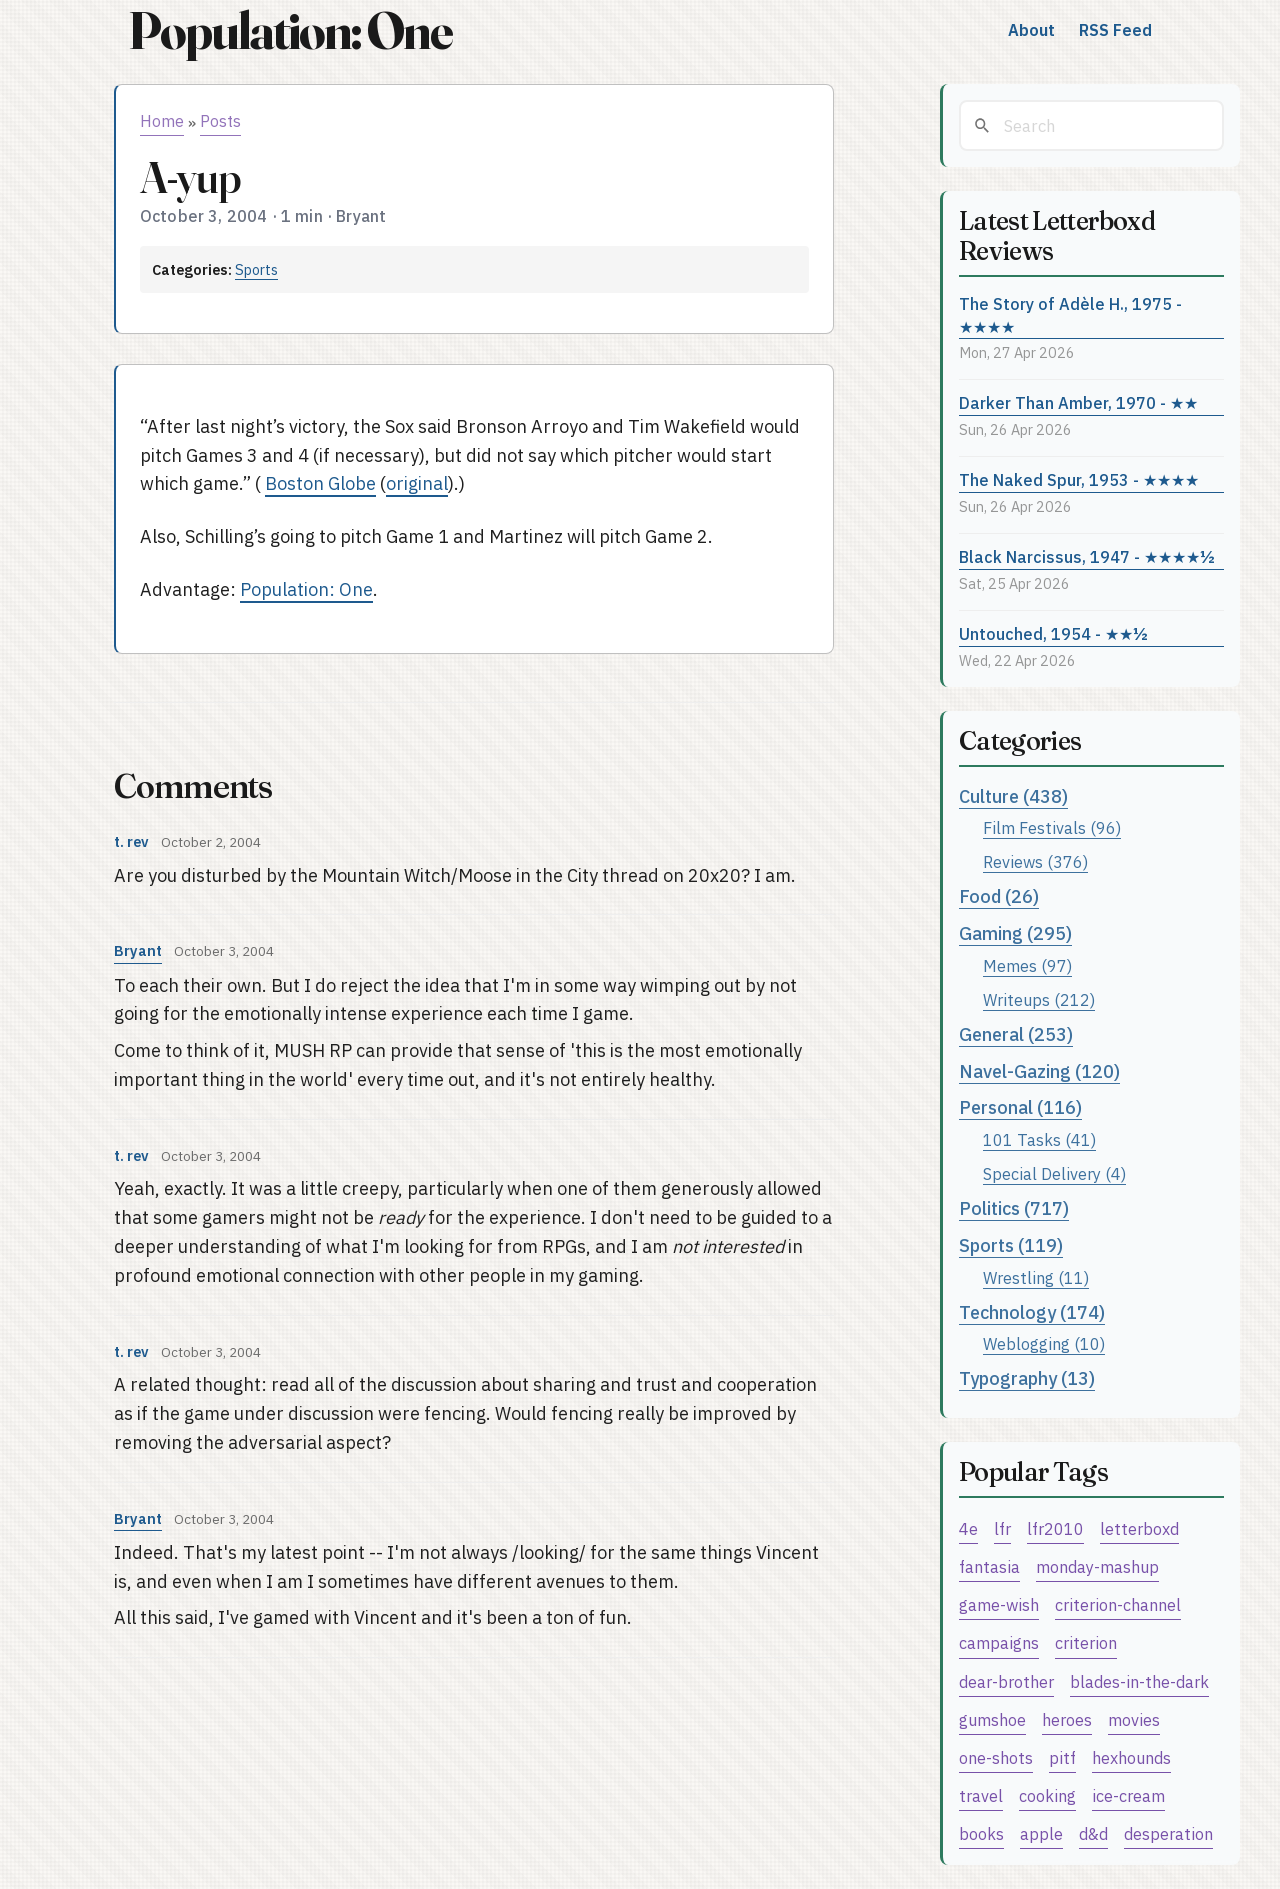 This screenshot has width=1280, height=1889. I want to click on letterboxd, so click(1139, 1528).